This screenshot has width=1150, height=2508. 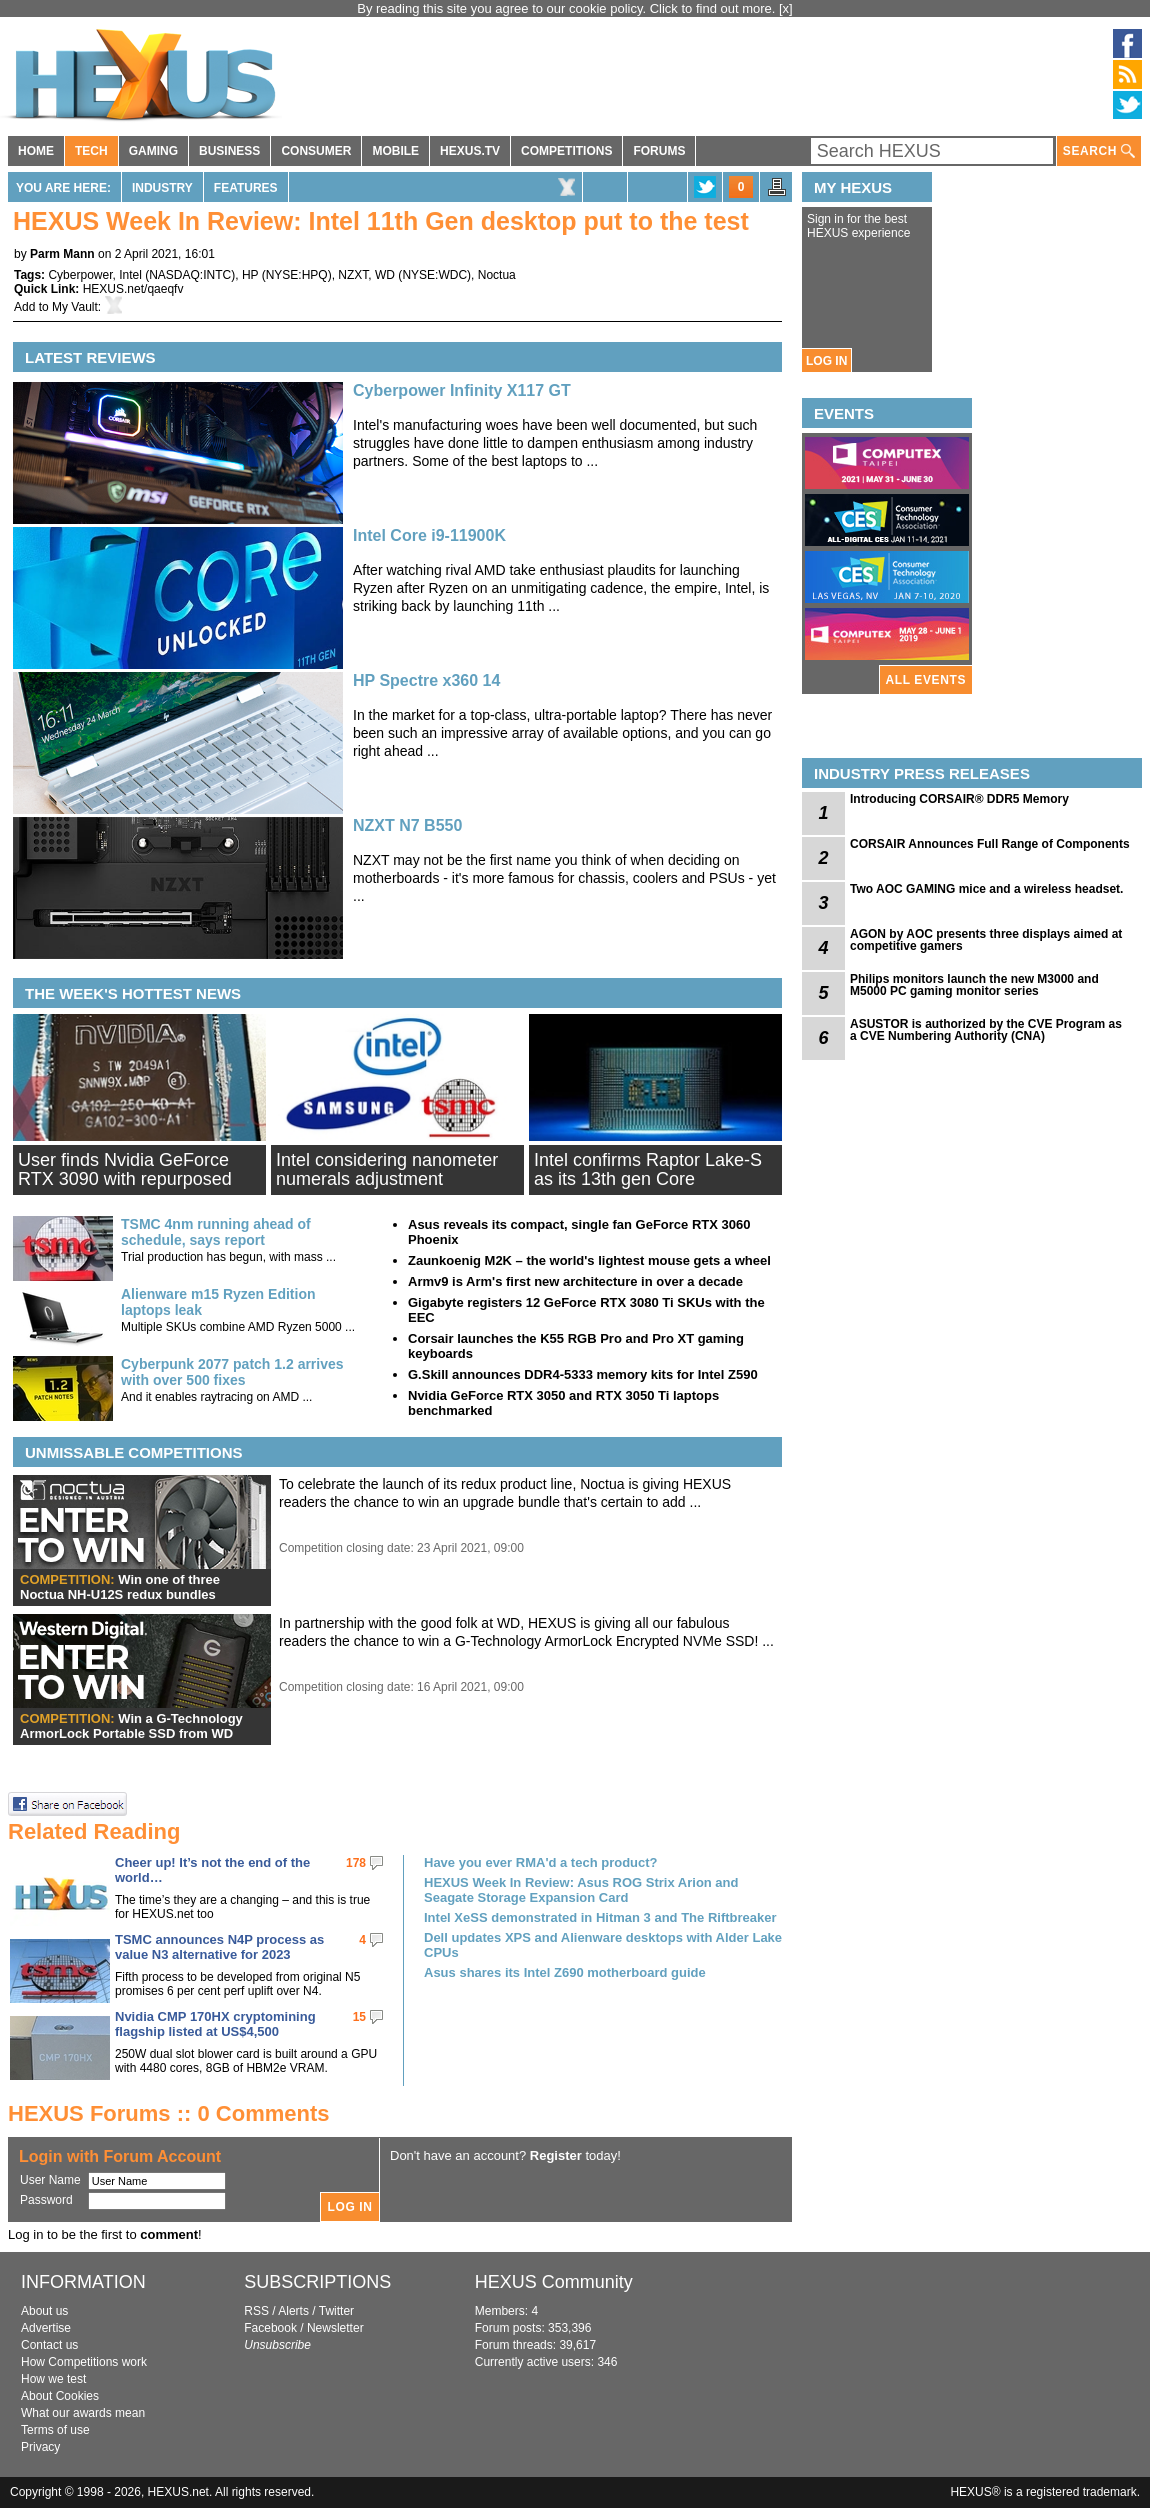 I want to click on Introducing CORSAIR® DDR5 Memory, so click(x=959, y=799).